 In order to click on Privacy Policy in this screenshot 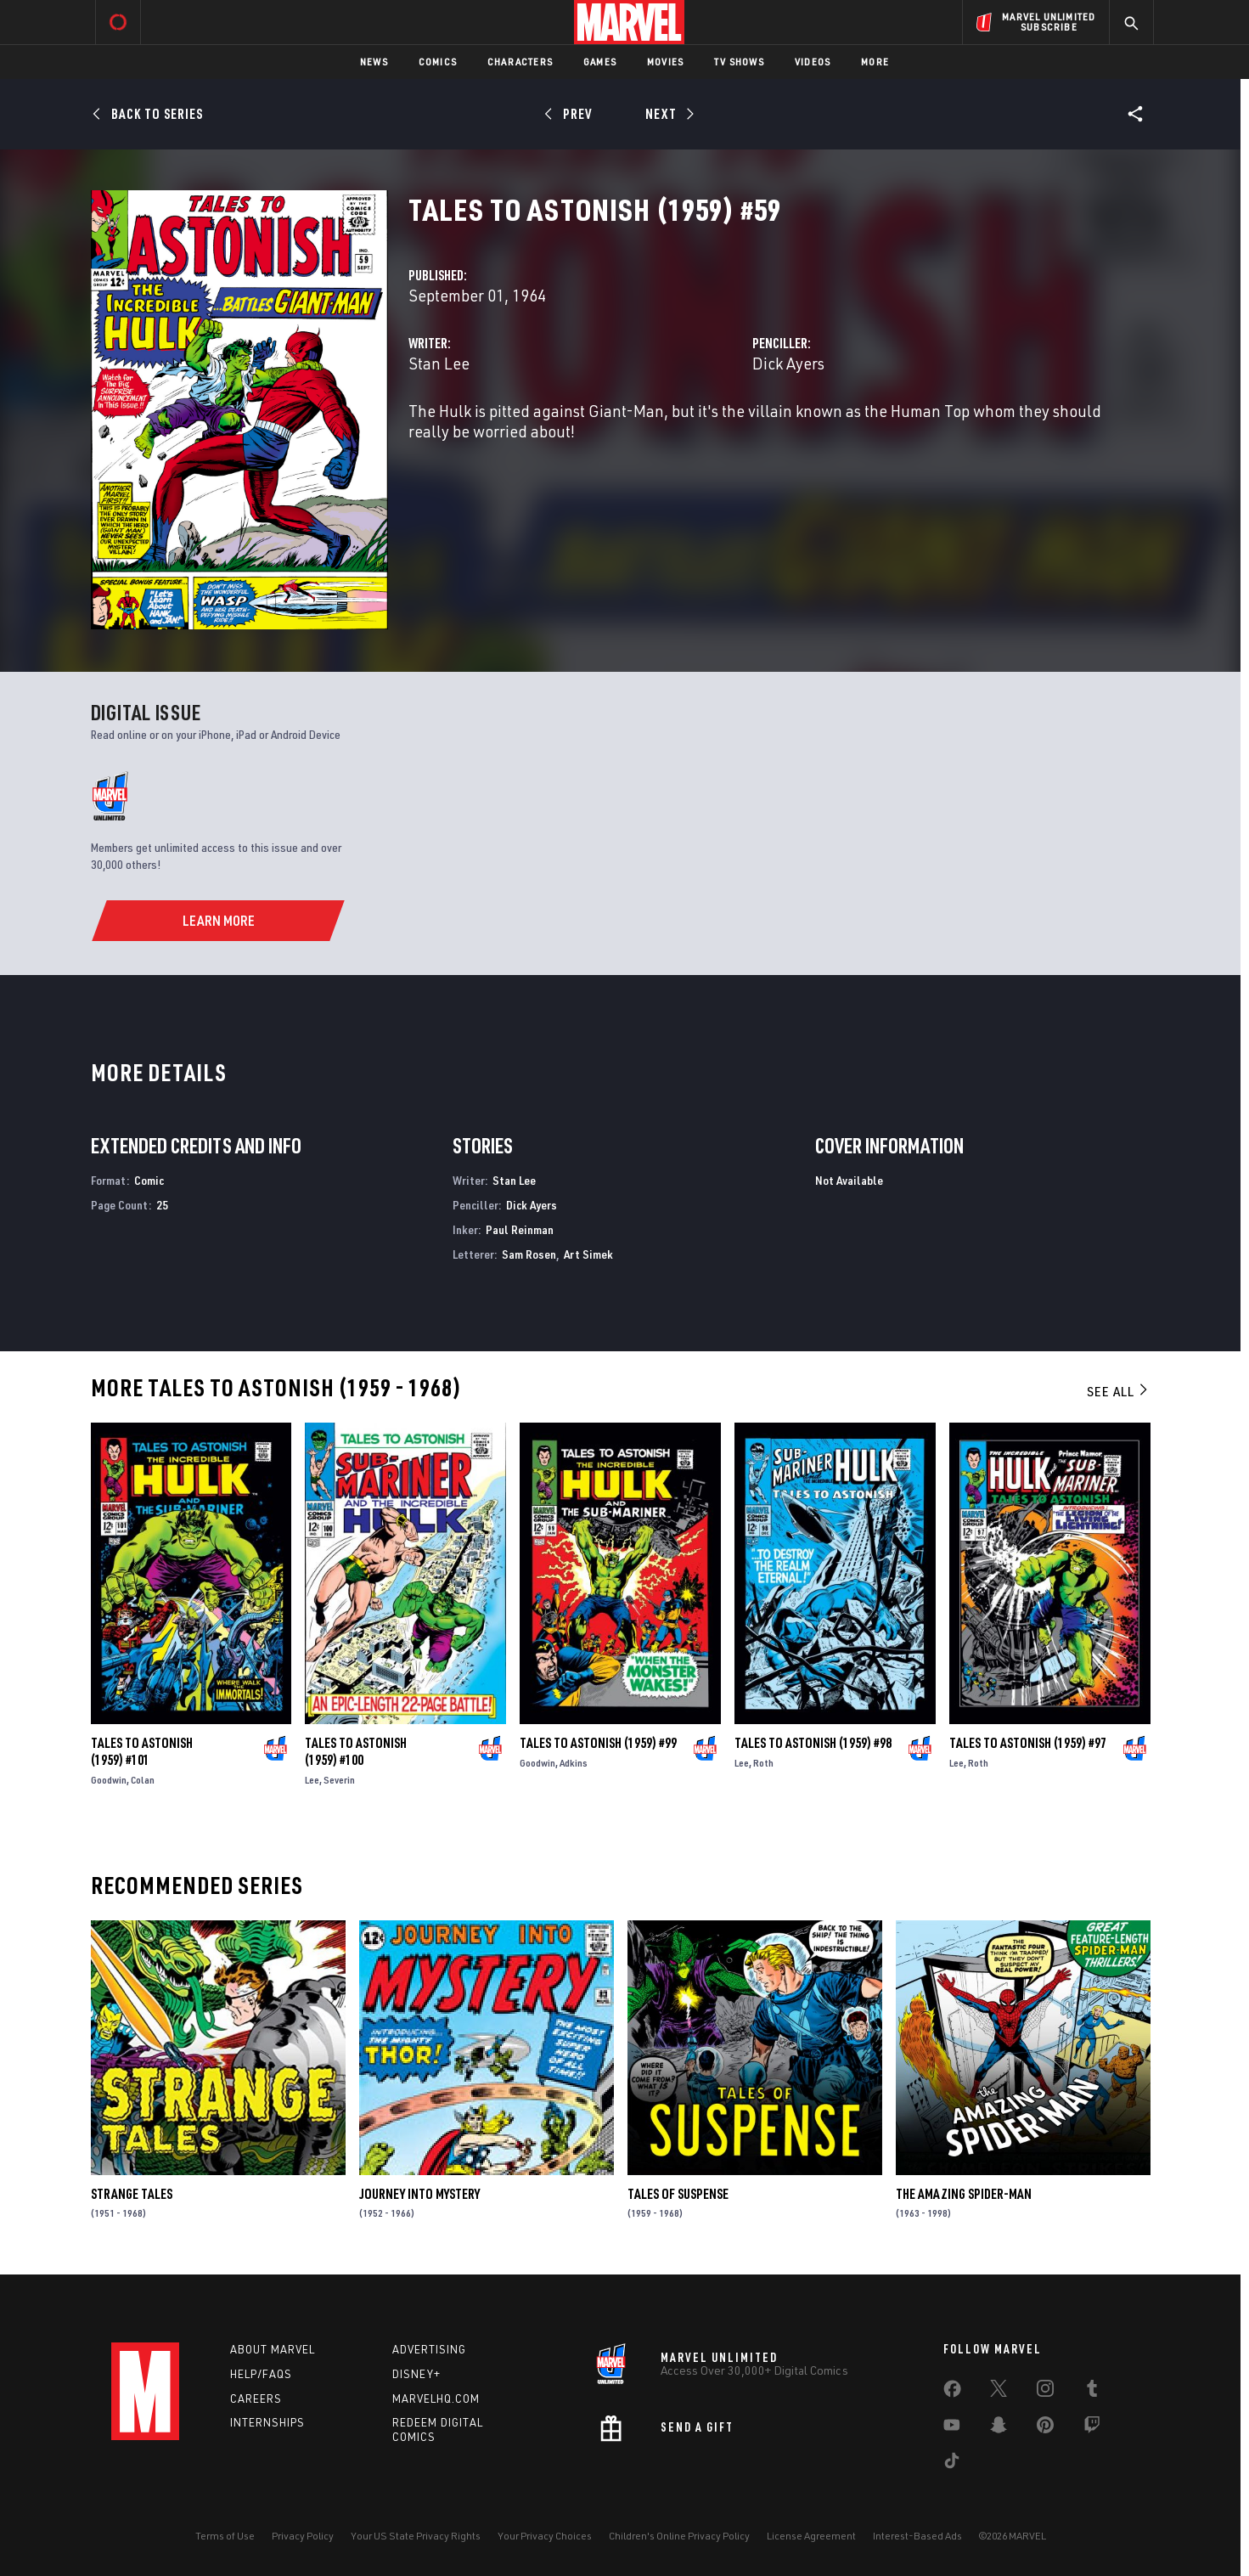, I will do `click(303, 2535)`.